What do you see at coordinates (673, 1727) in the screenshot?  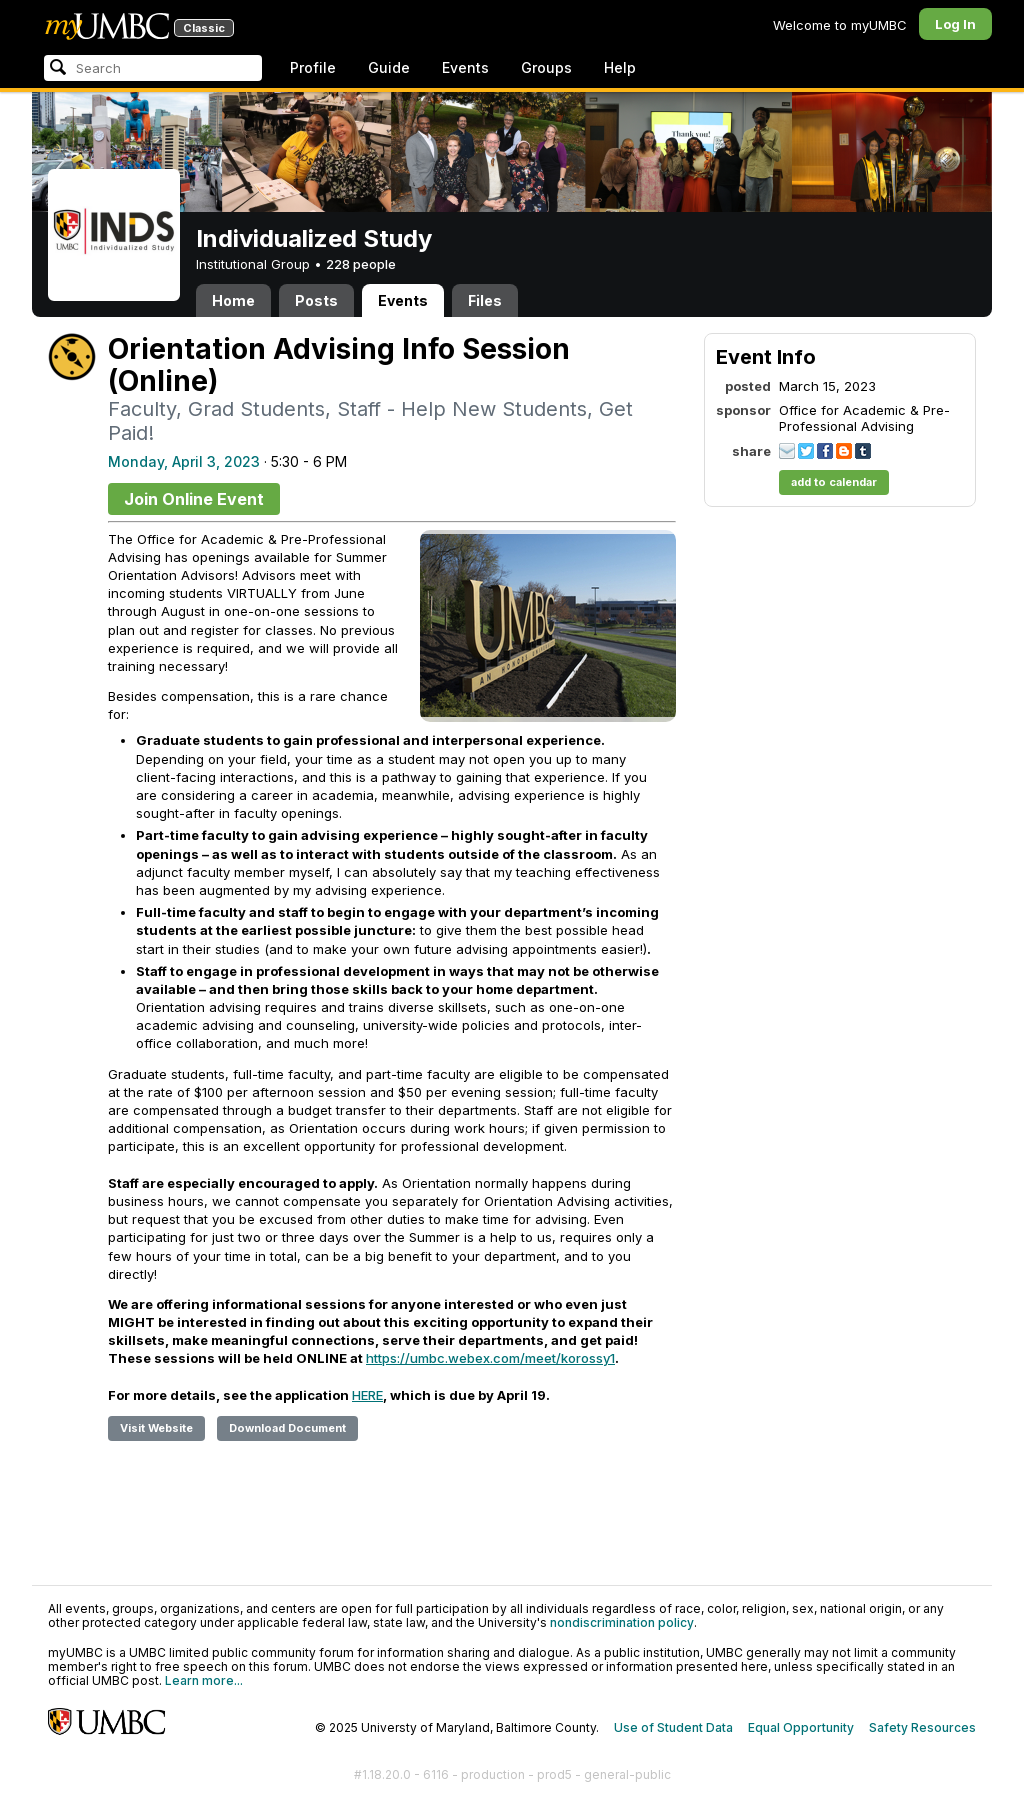 I see `Use of Student Data` at bounding box center [673, 1727].